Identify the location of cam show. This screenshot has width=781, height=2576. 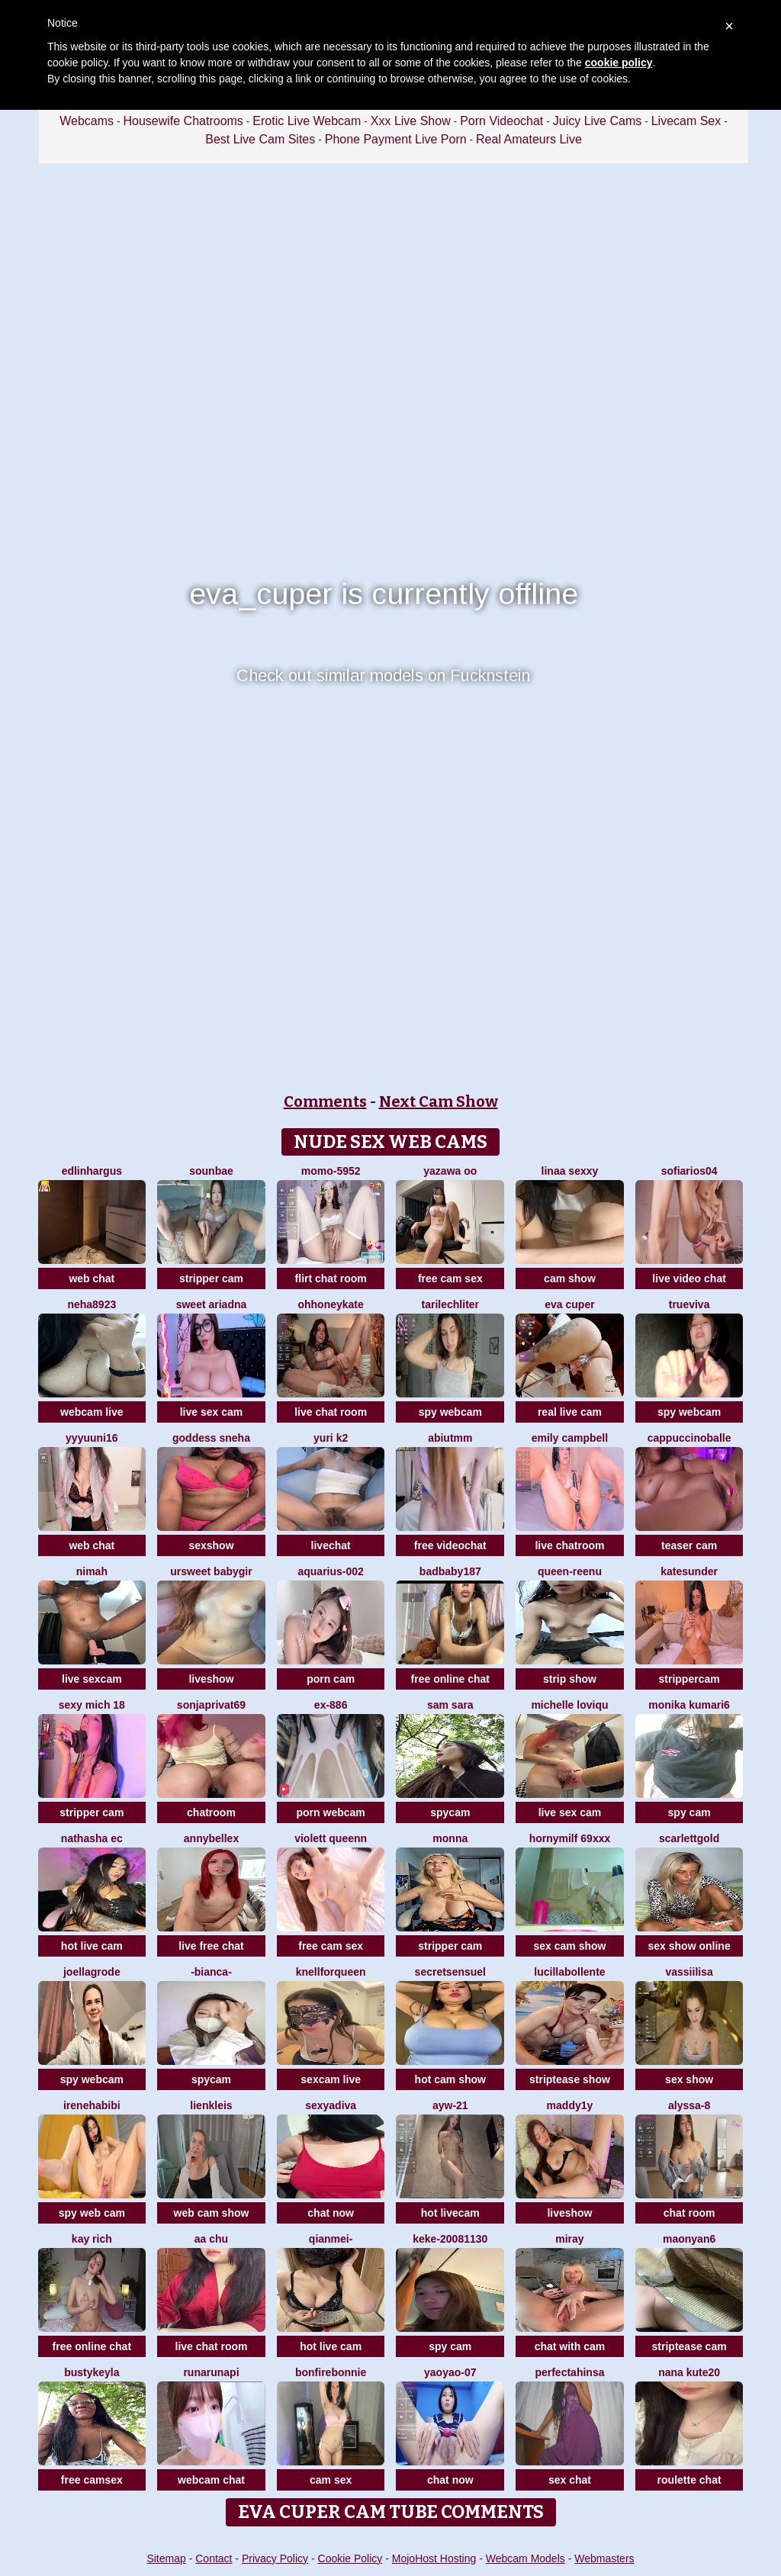
(570, 1278).